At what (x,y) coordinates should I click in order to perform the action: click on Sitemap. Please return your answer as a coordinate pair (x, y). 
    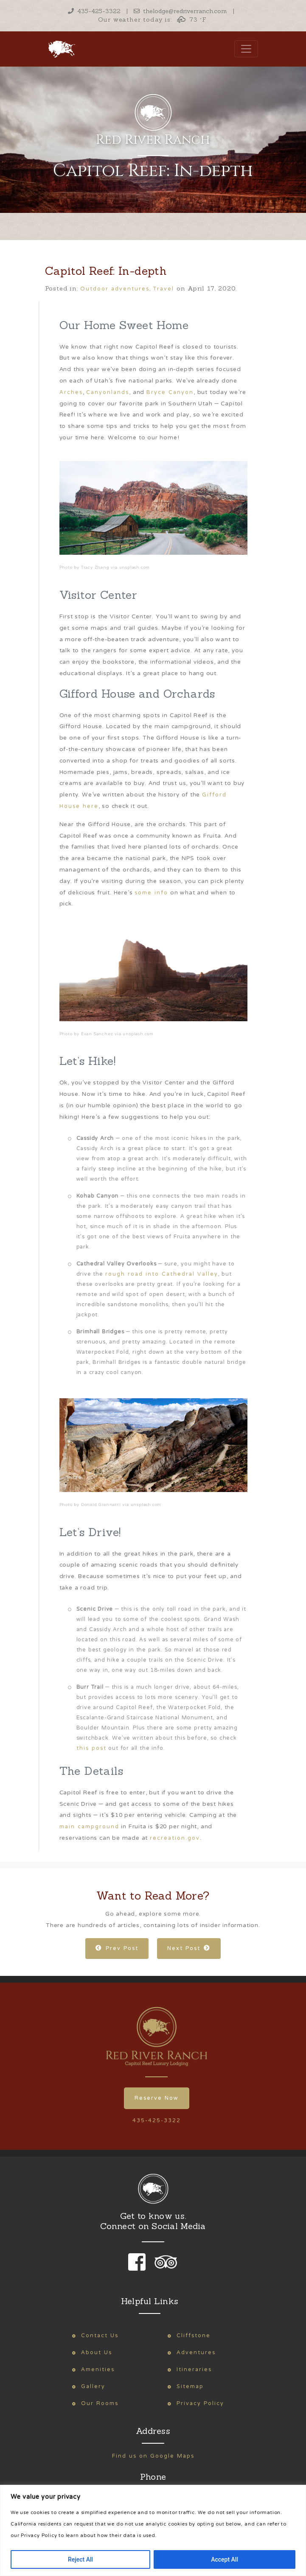
    Looking at the image, I should click on (190, 2387).